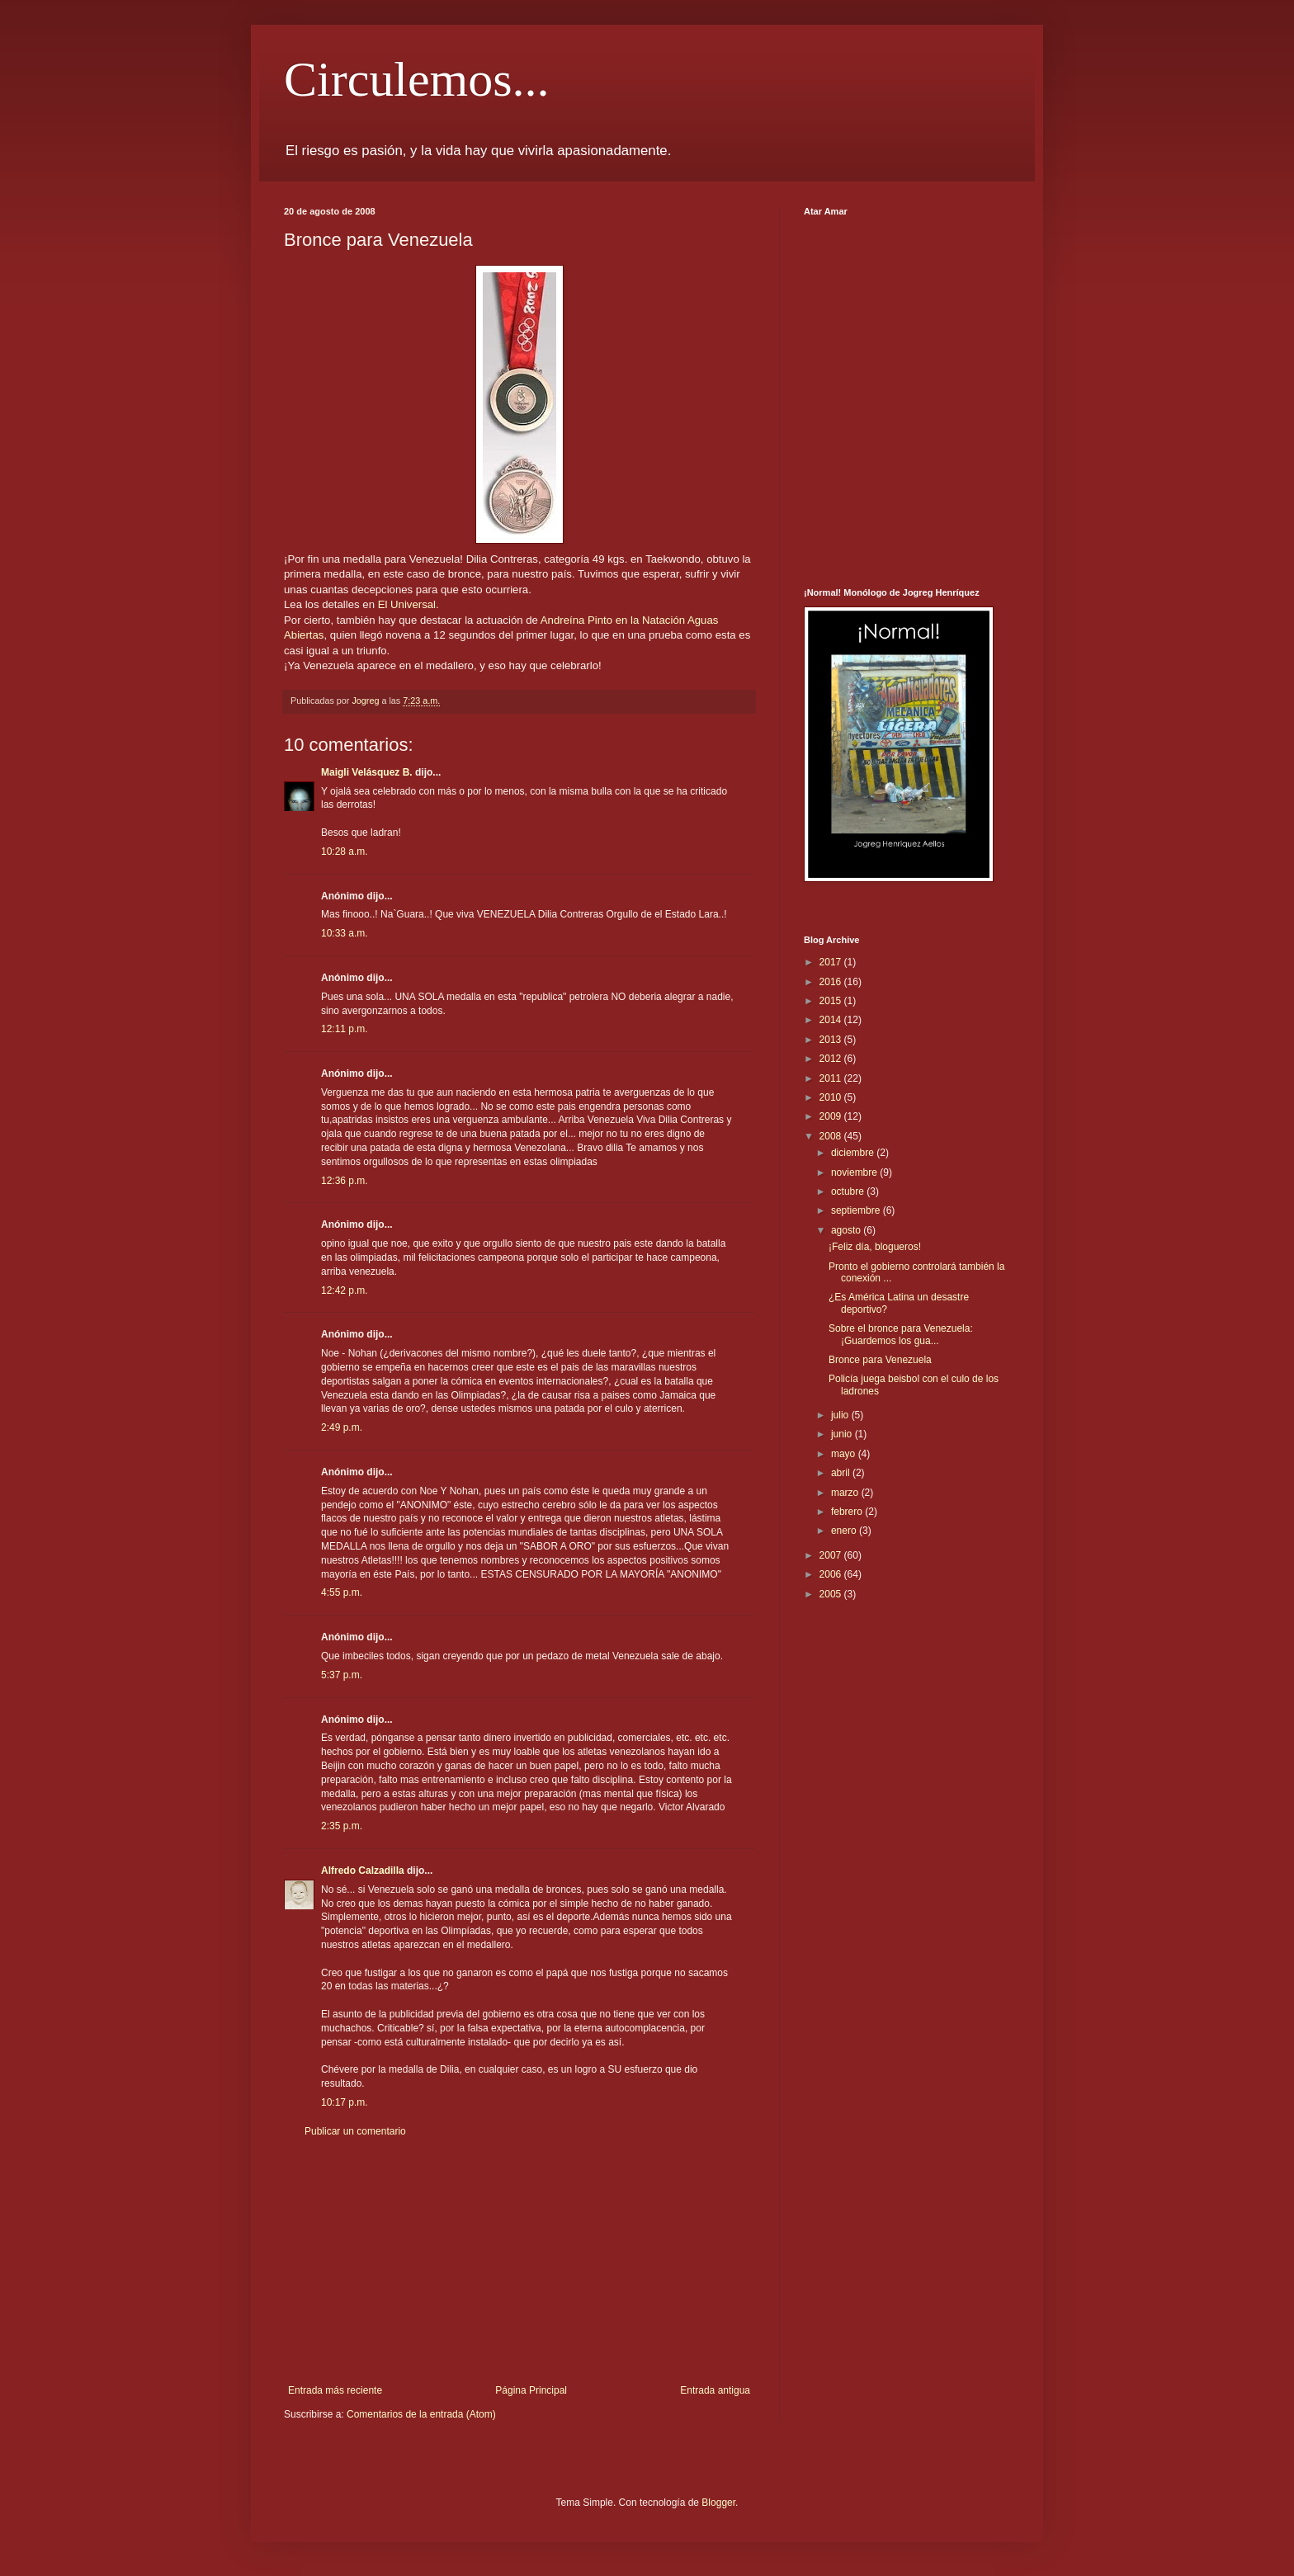 The height and width of the screenshot is (2576, 1294). What do you see at coordinates (715, 2390) in the screenshot?
I see `Entrada antigua` at bounding box center [715, 2390].